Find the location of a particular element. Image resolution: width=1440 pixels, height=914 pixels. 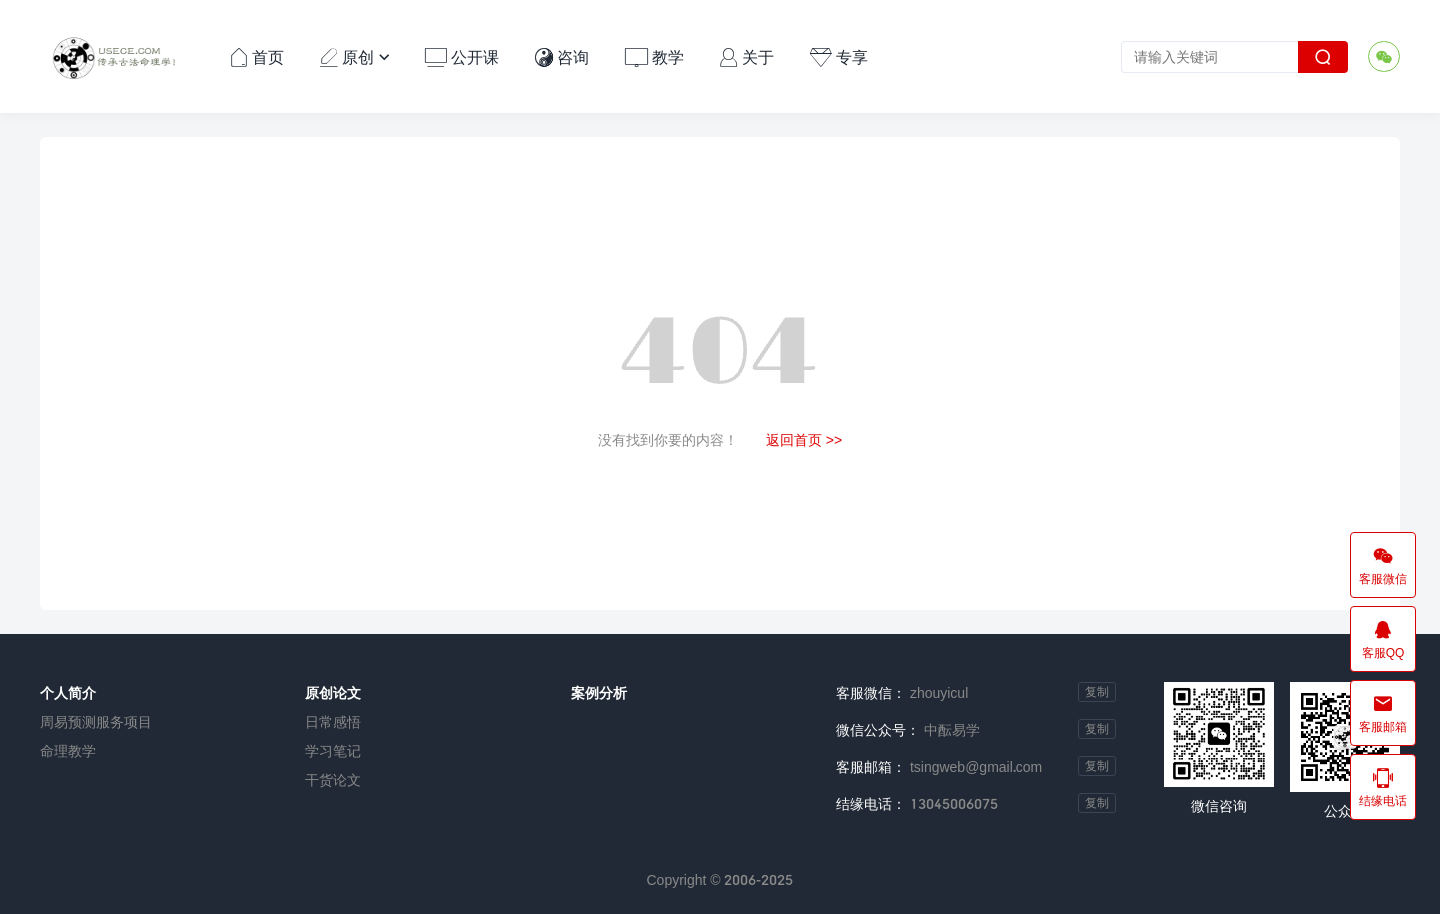

首页 is located at coordinates (257, 56).